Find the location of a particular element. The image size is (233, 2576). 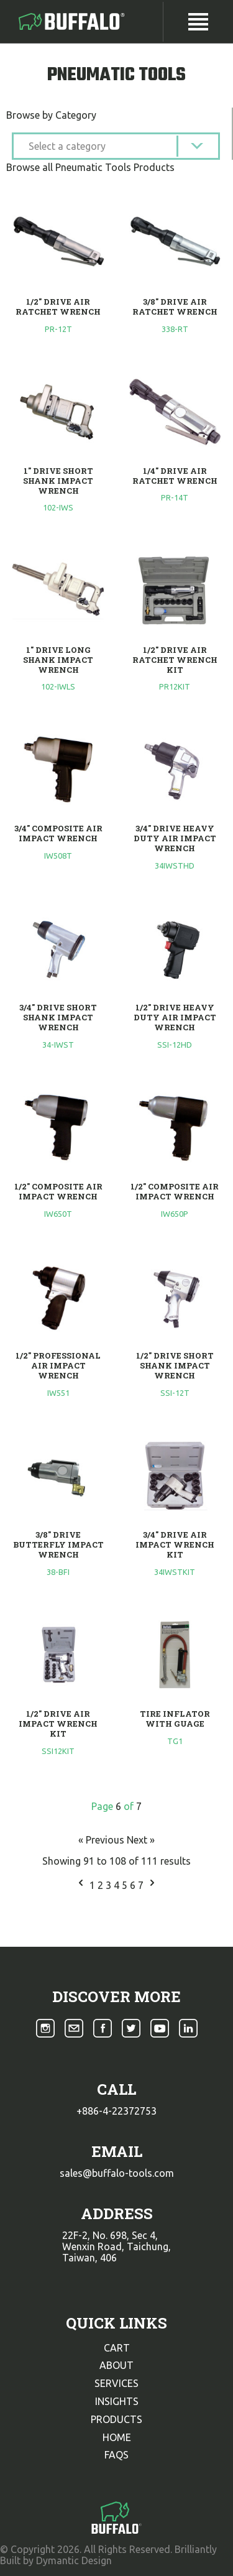

Dymantic Design is located at coordinates (74, 2560).